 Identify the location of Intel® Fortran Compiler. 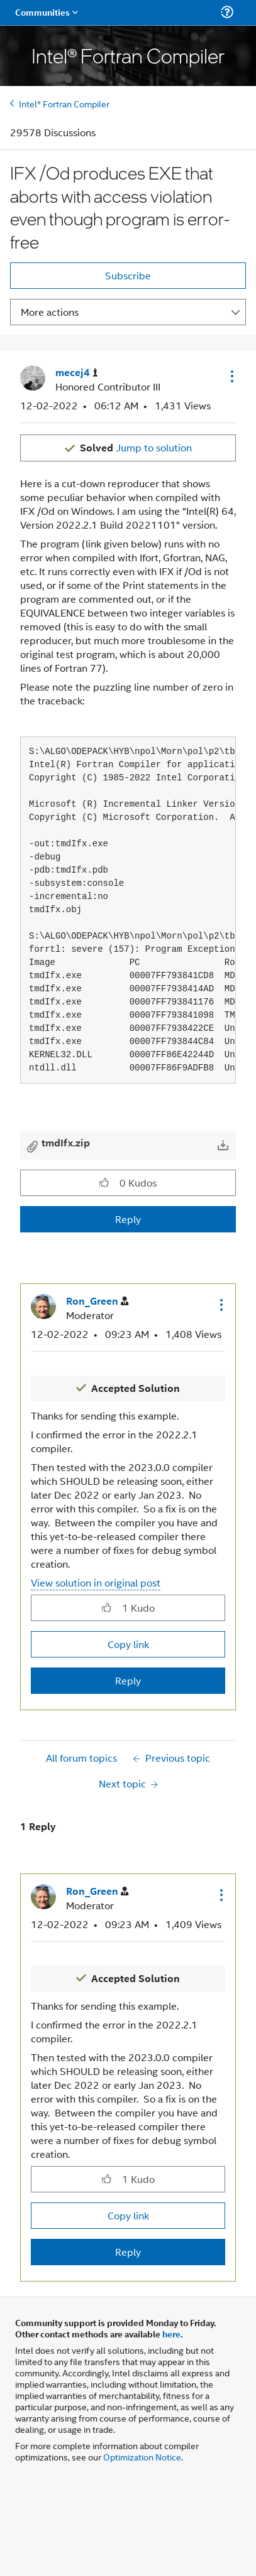
(64, 103).